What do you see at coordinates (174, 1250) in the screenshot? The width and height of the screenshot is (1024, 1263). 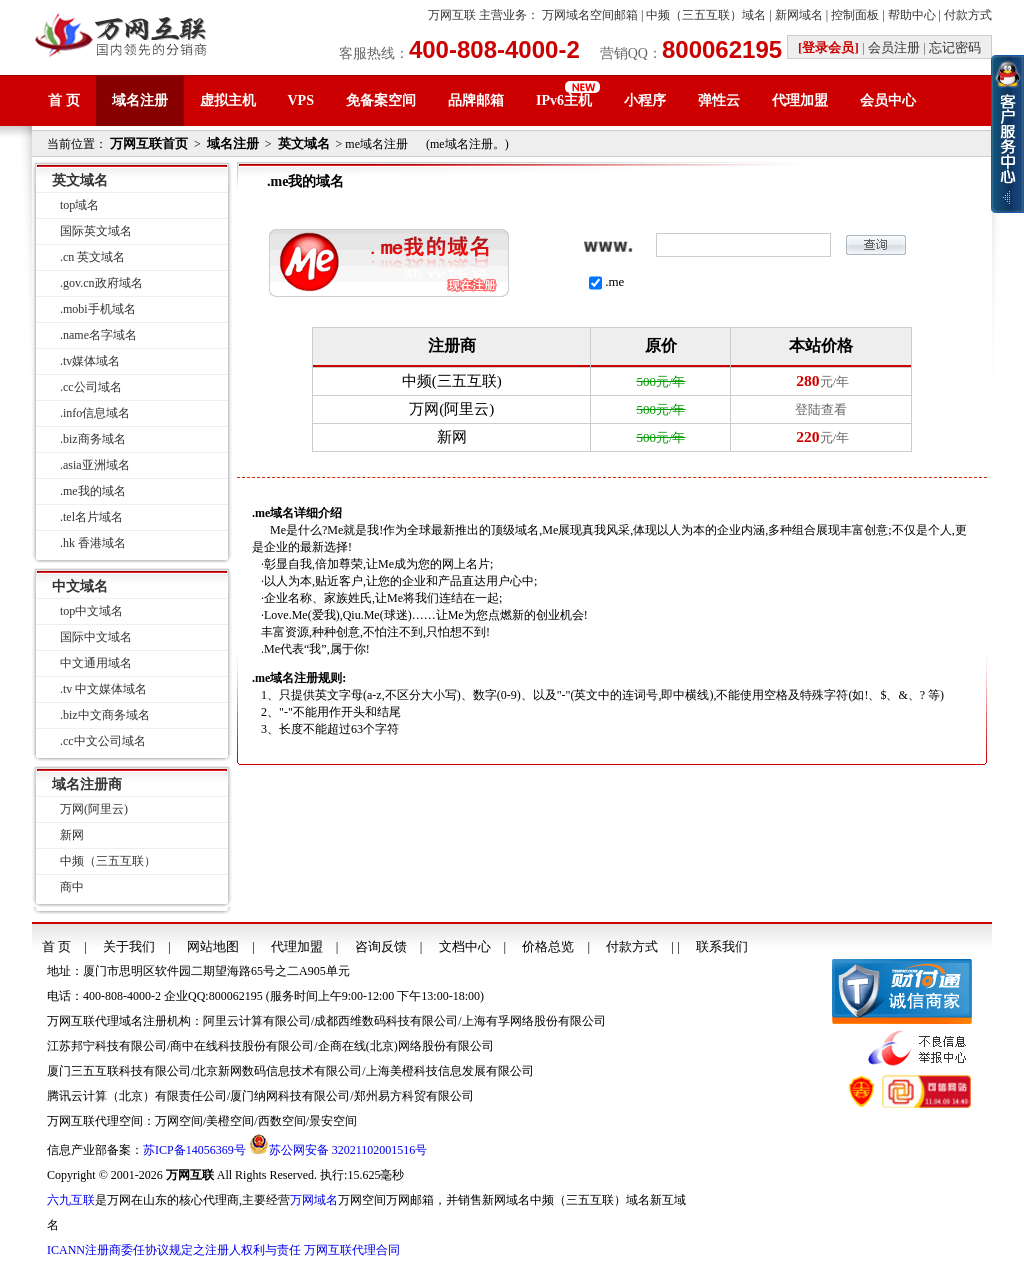 I see `ICANN注册商委任协议规定之注册人权利与责任` at bounding box center [174, 1250].